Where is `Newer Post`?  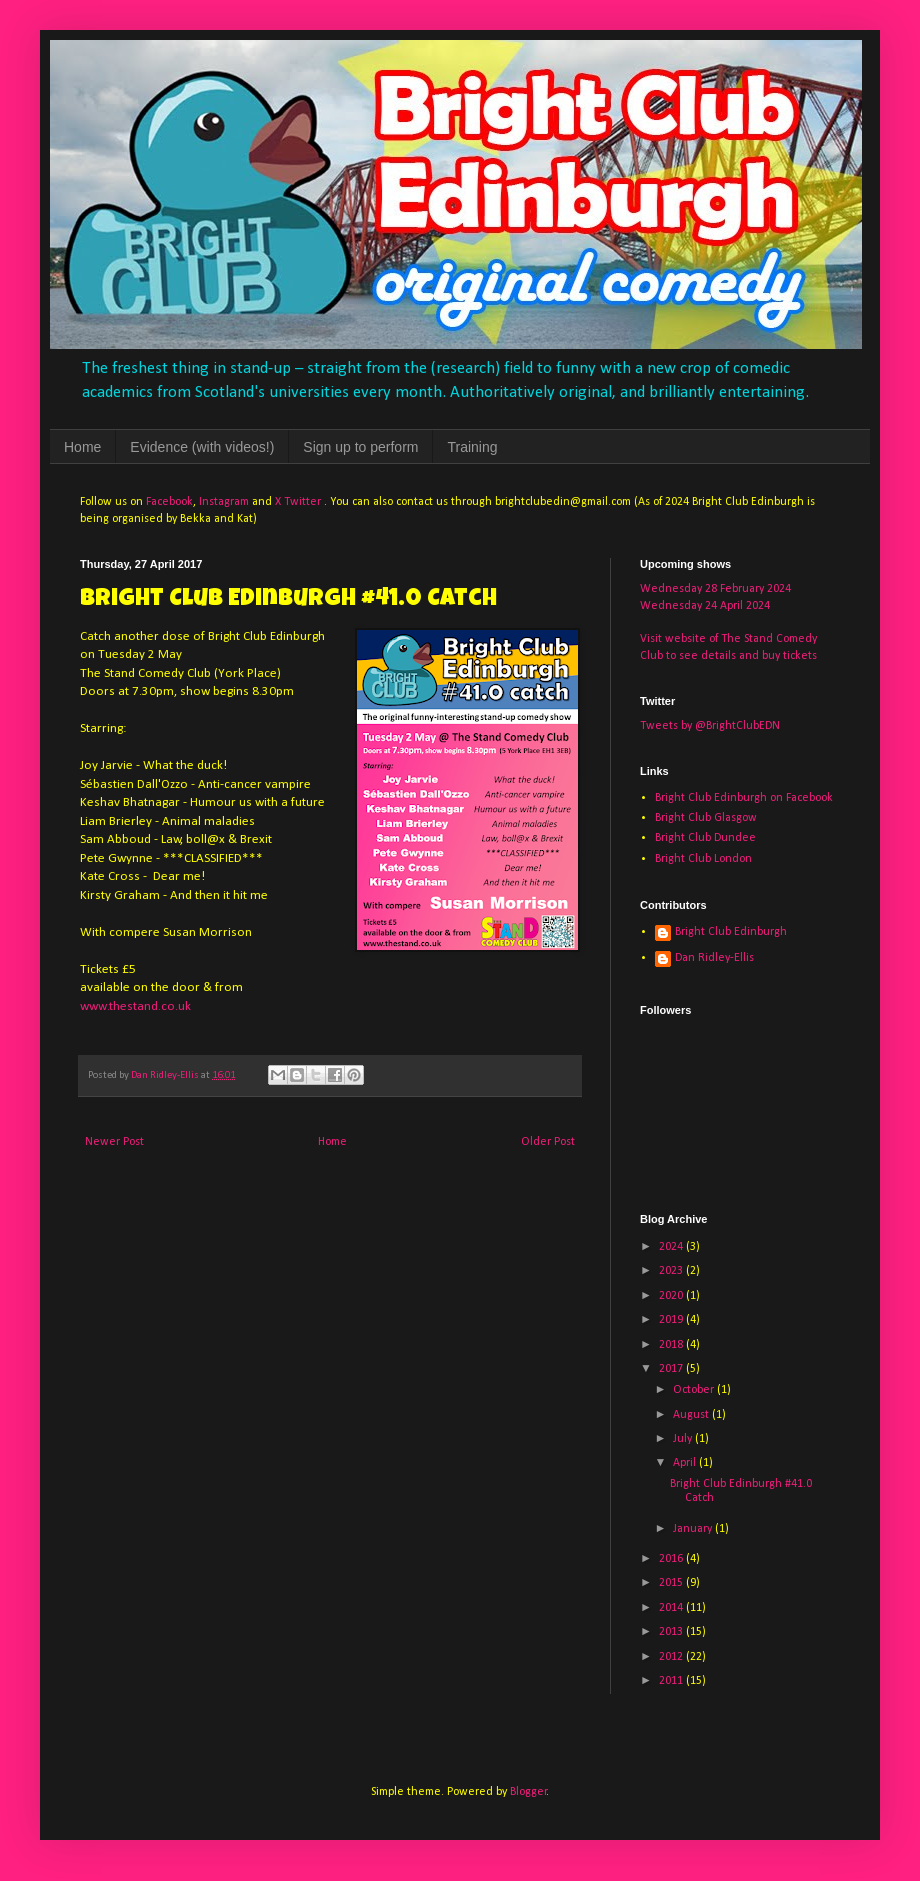 Newer Post is located at coordinates (114, 1142).